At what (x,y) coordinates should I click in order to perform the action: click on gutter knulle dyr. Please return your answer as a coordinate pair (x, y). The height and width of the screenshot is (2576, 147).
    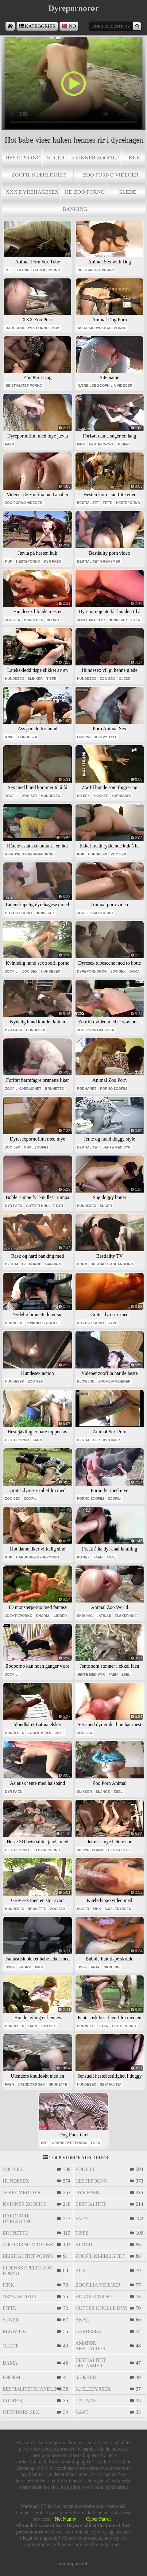
    Looking at the image, I should click on (44, 1206).